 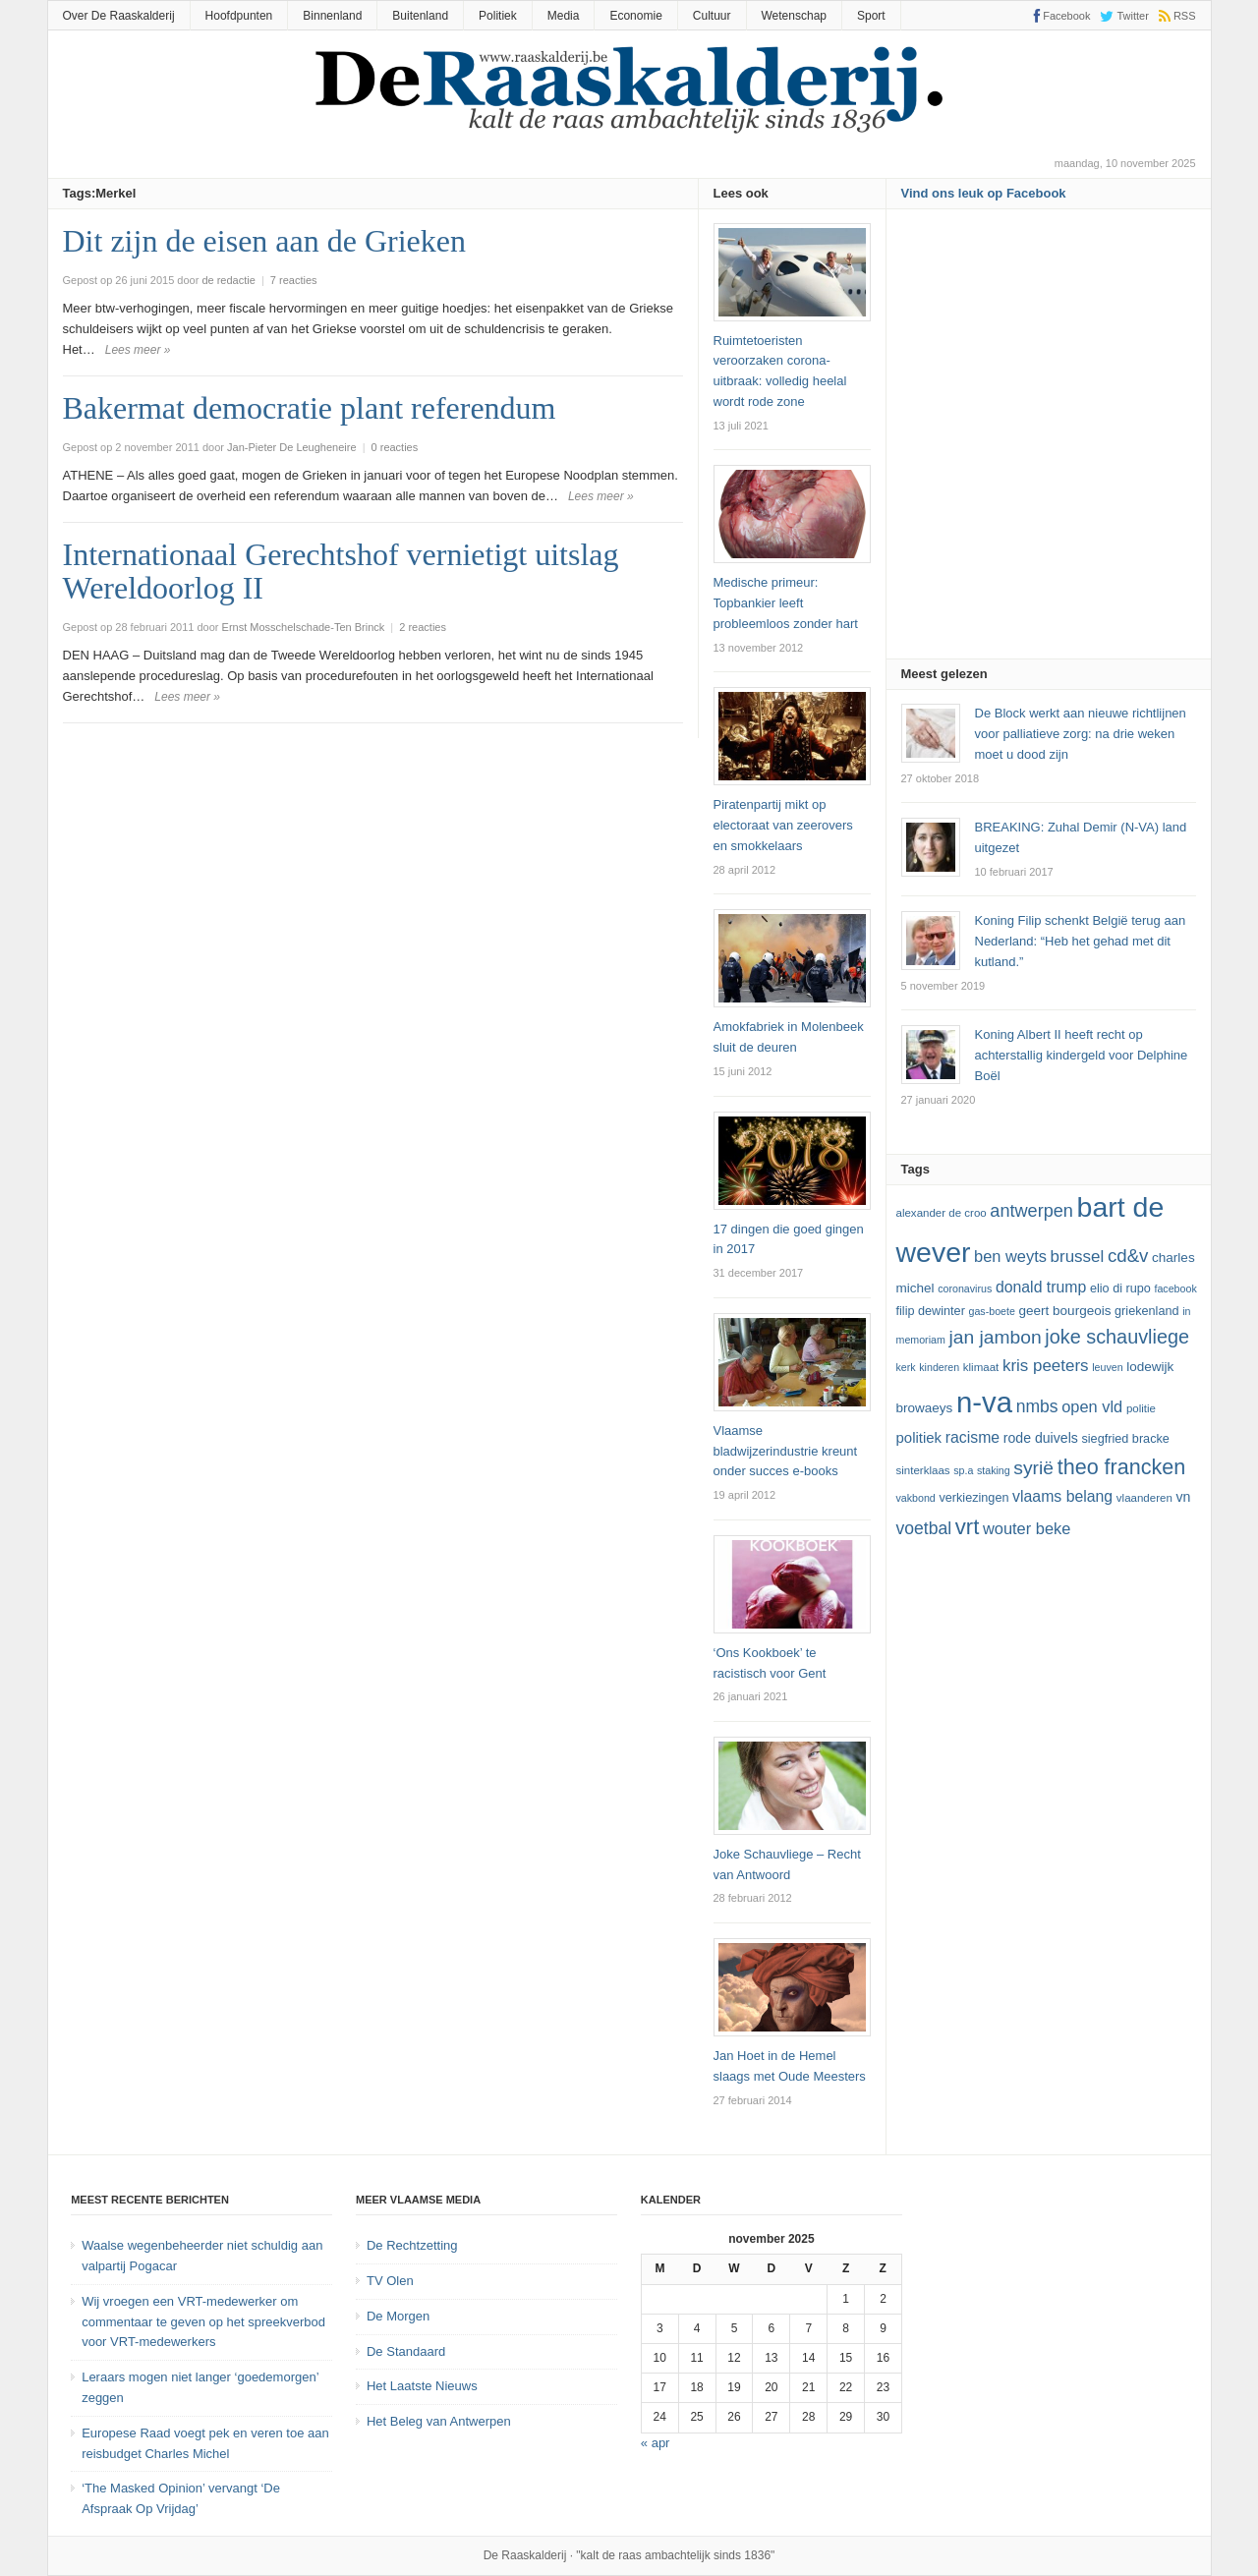 I want to click on Piratenpartij mikt op electoraat van zeerovers en smokkelaars, so click(x=783, y=825).